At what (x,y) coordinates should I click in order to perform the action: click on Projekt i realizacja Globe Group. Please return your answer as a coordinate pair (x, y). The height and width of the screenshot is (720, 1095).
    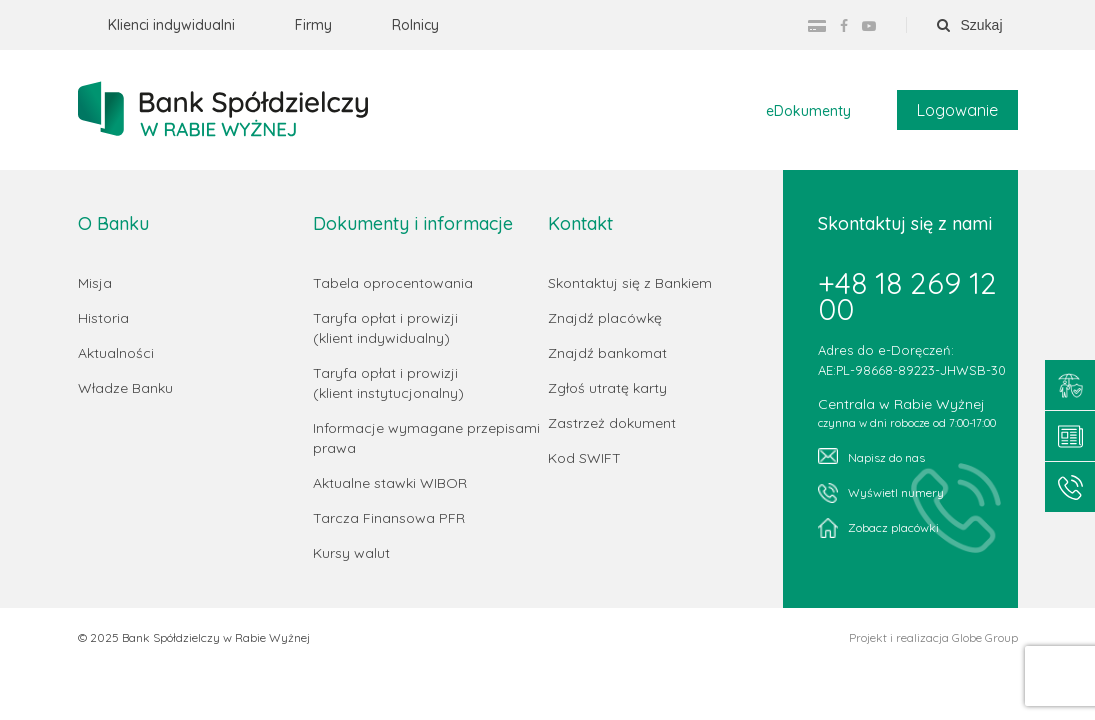
    Looking at the image, I should click on (933, 638).